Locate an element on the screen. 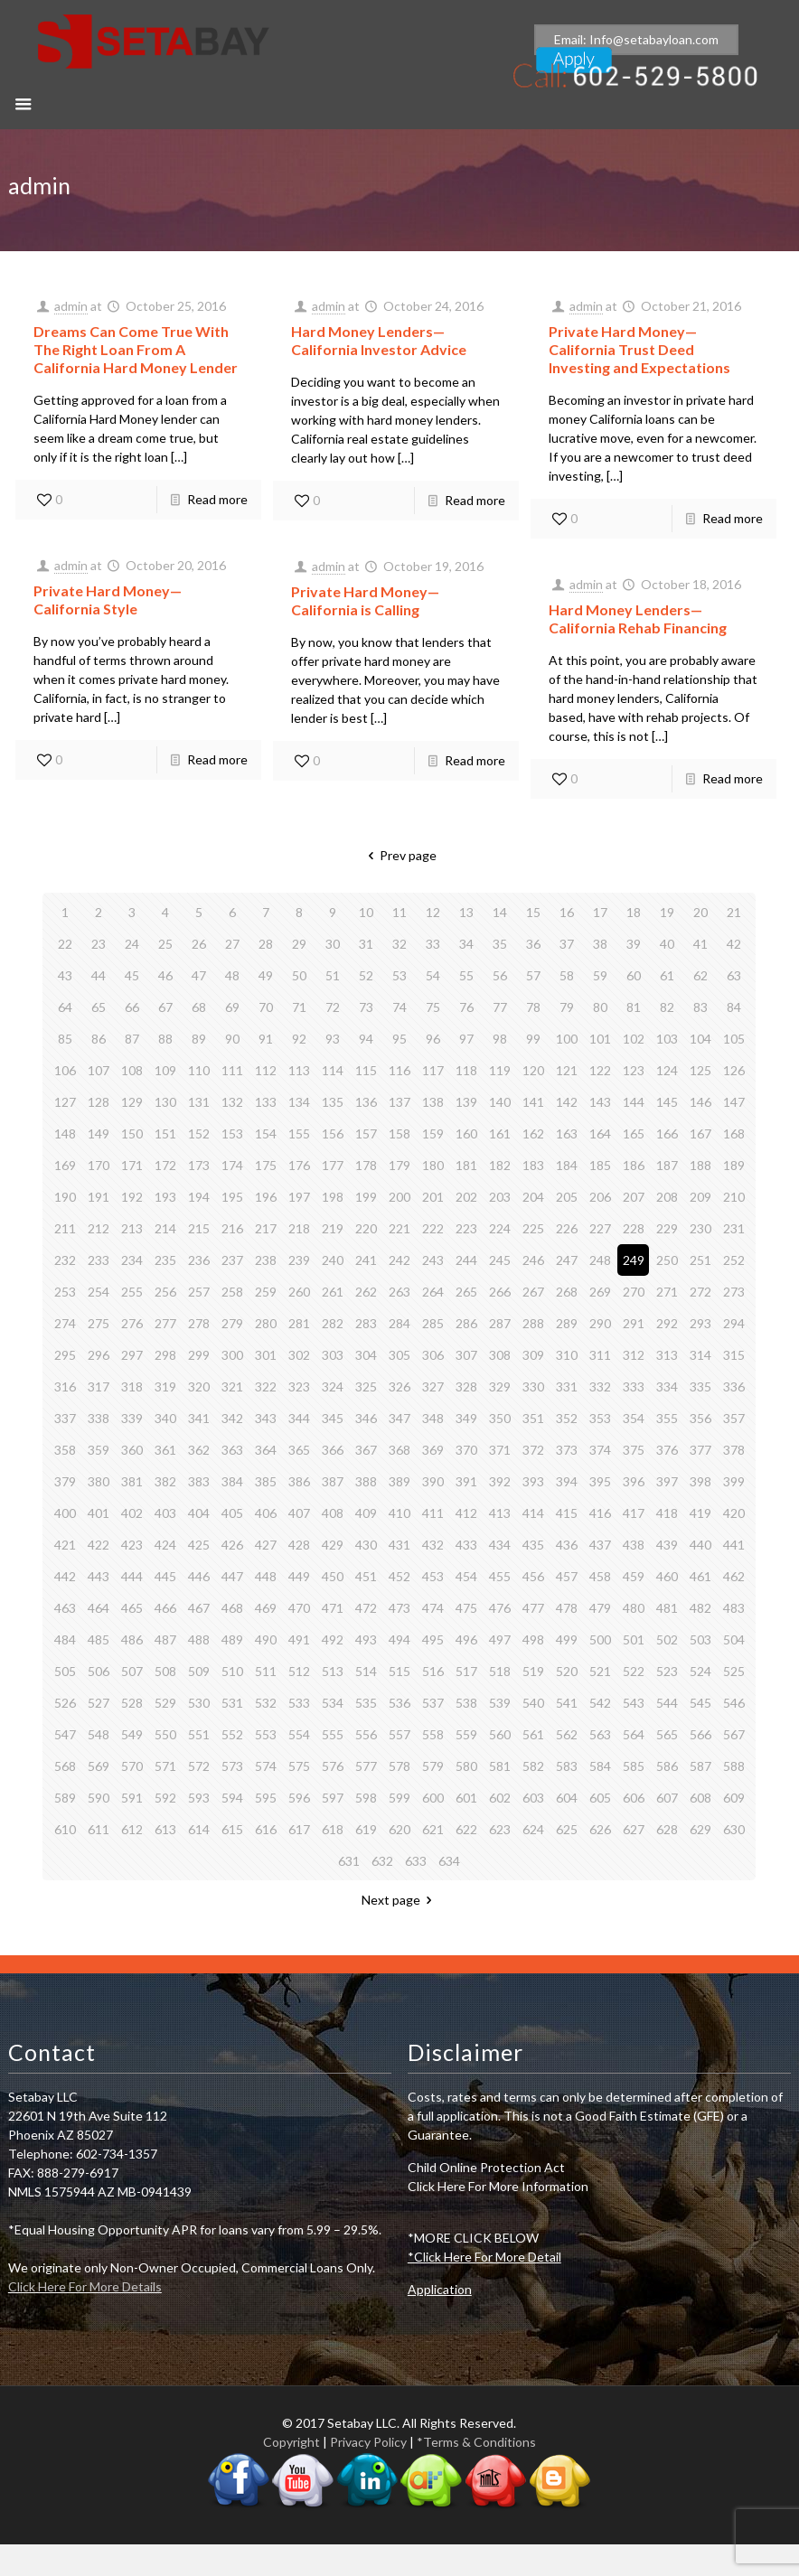  424 is located at coordinates (165, 1544).